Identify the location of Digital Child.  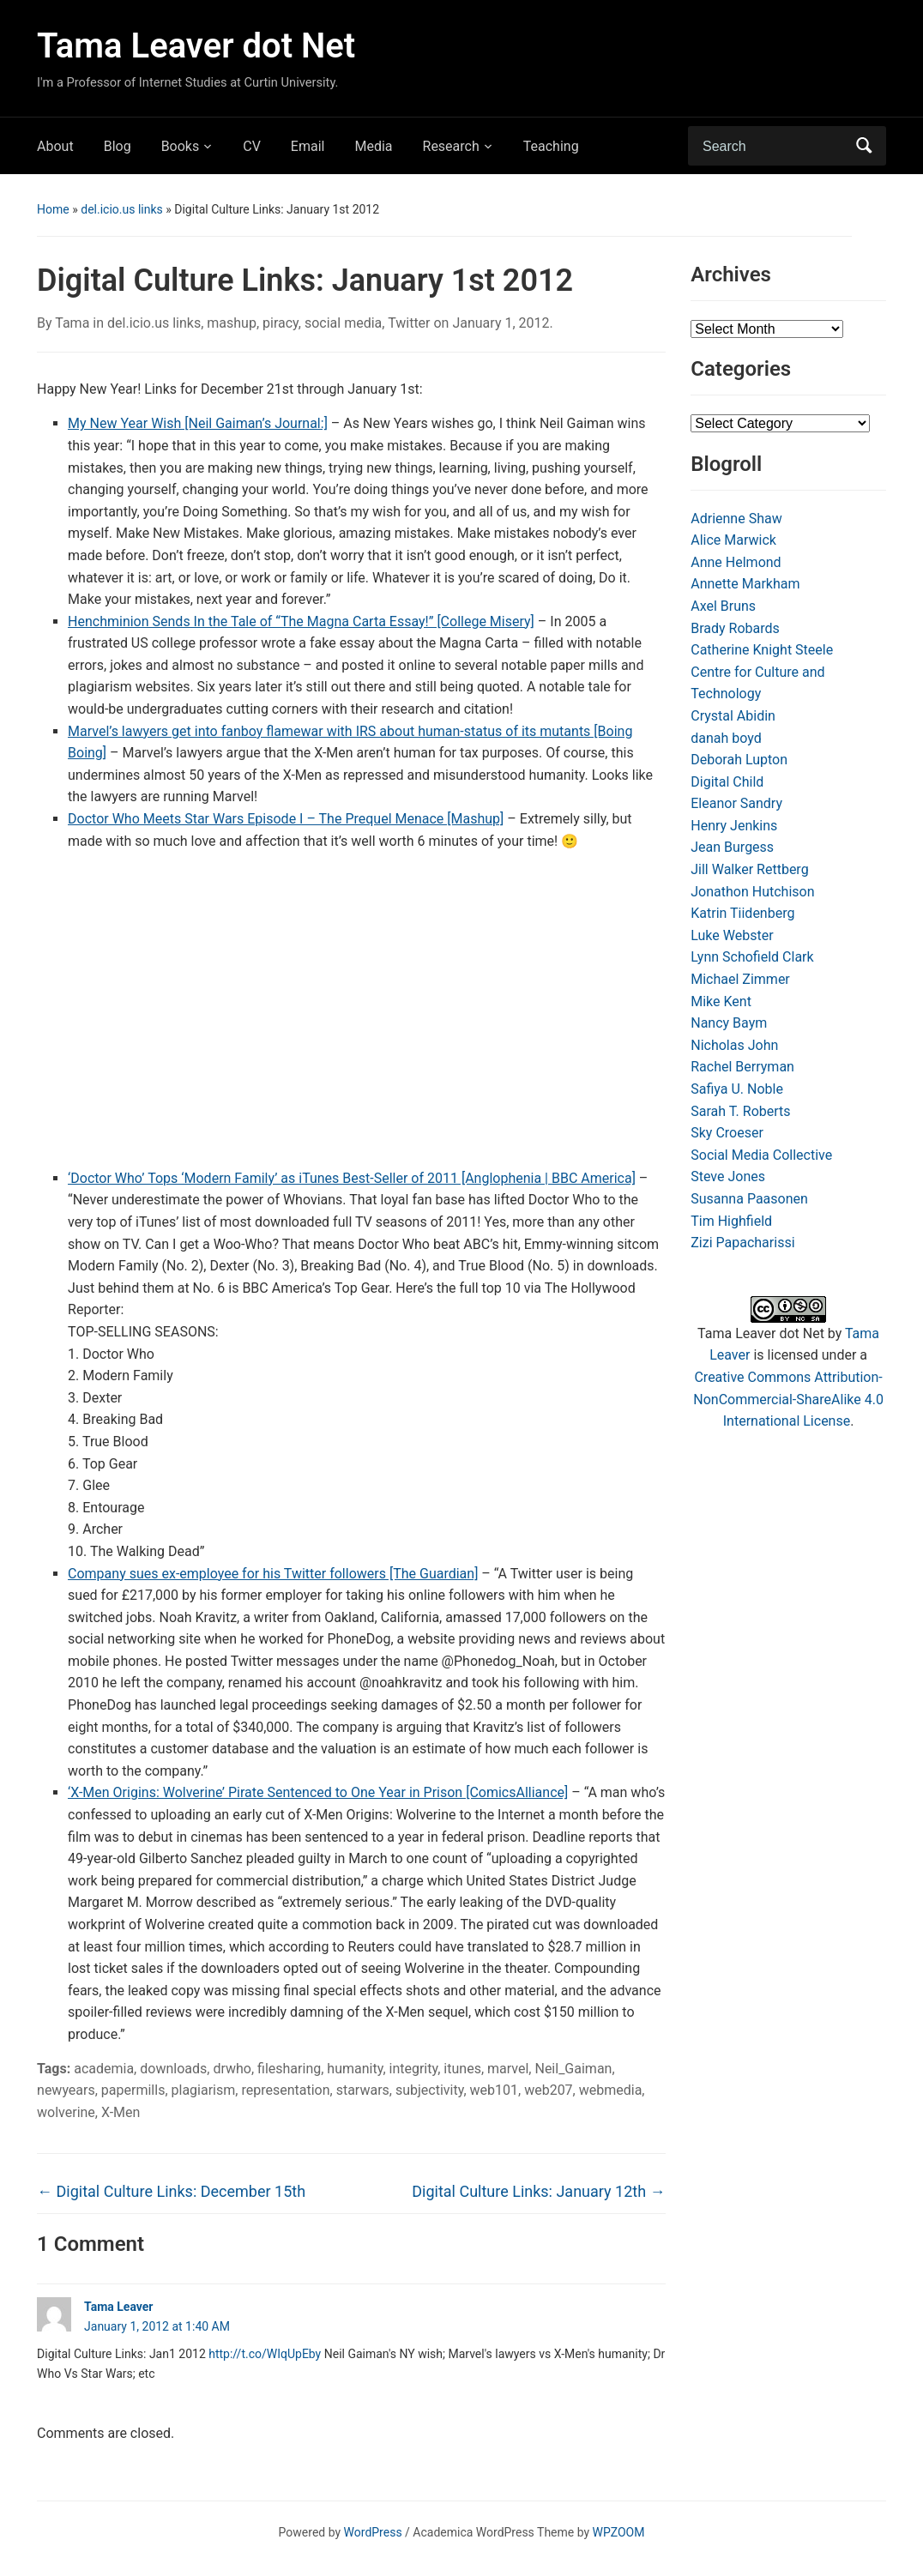
(727, 782).